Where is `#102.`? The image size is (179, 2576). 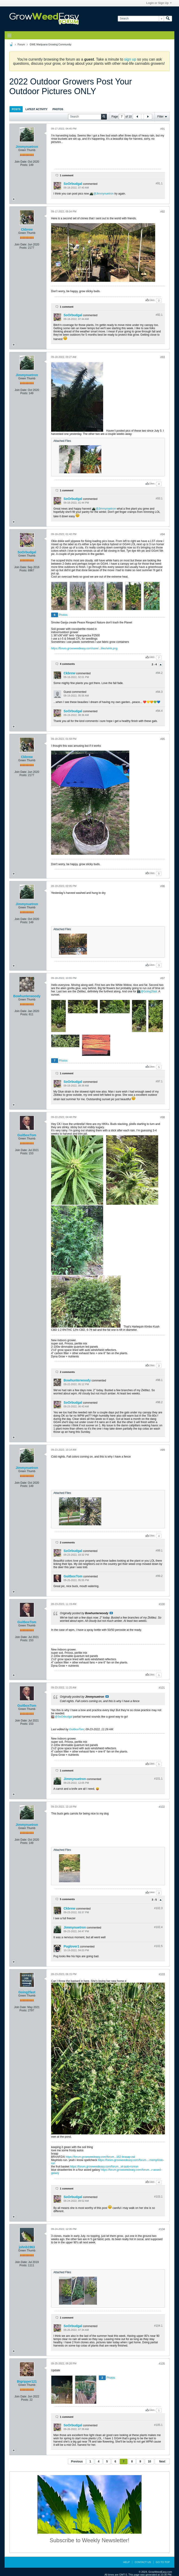 #102. is located at coordinates (158, 1908).